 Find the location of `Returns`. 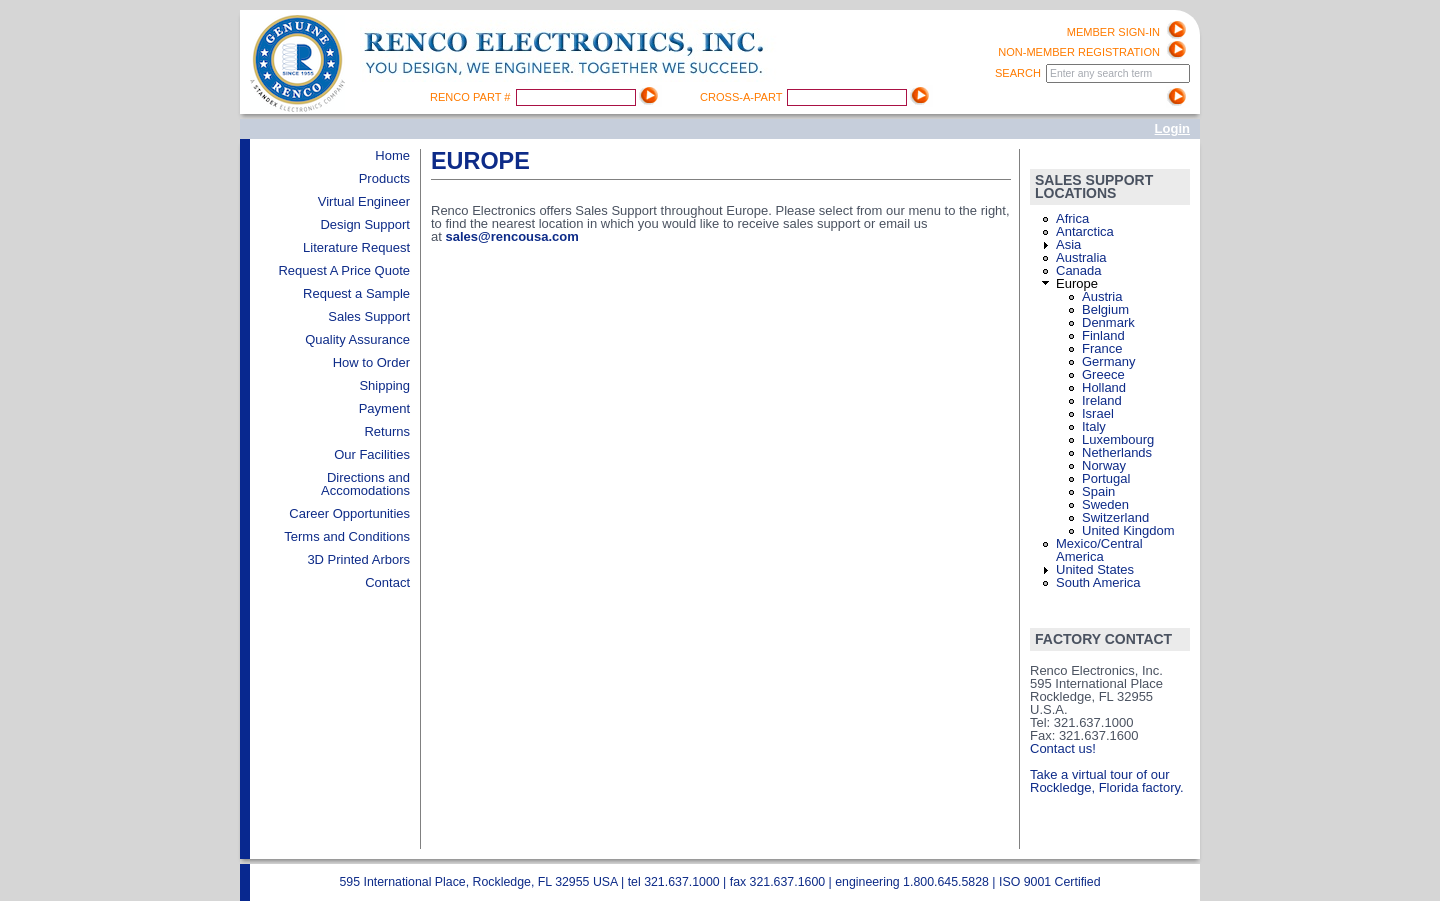

Returns is located at coordinates (387, 431).